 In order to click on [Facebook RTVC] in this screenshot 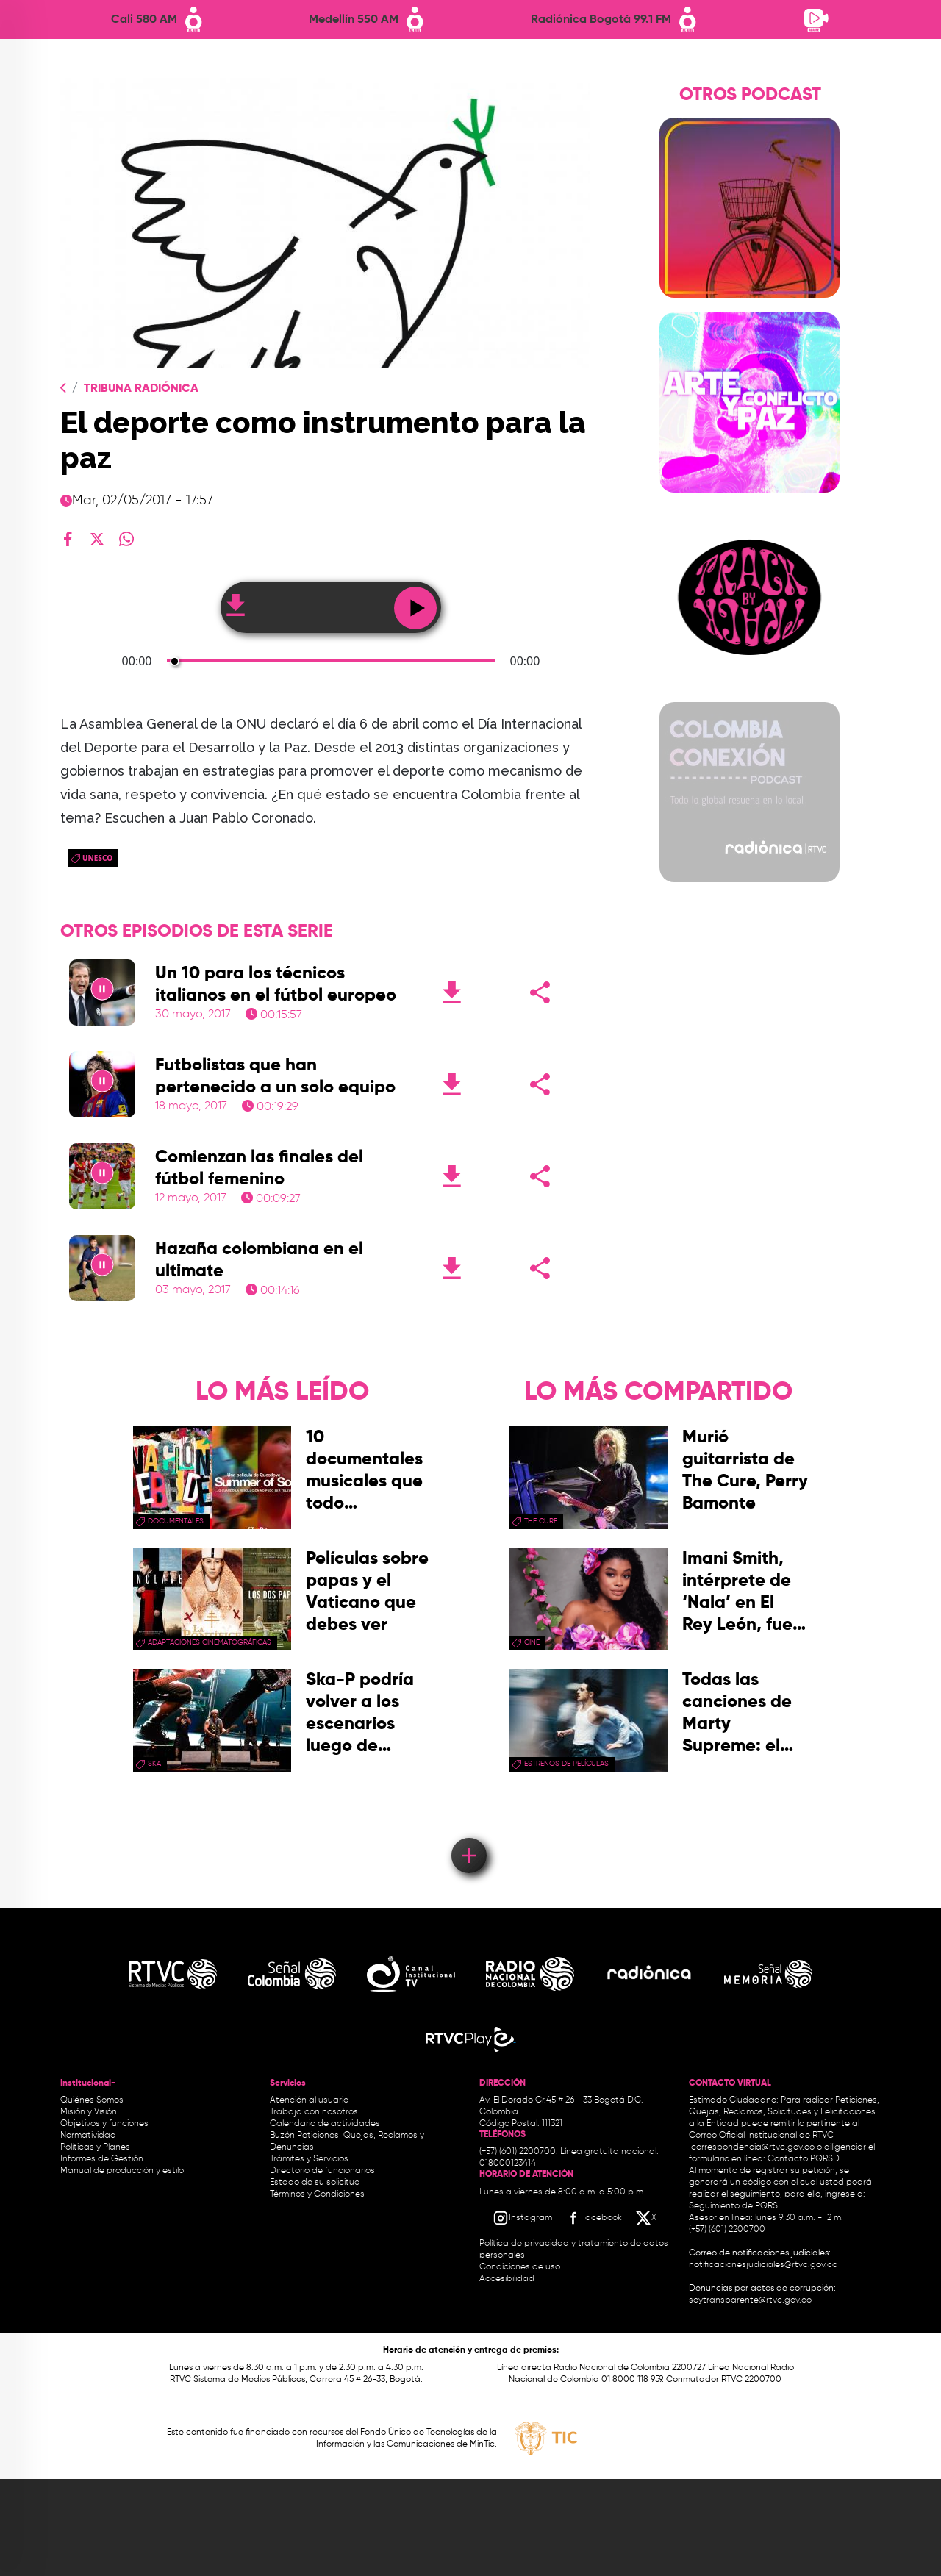, I will do `click(593, 2218)`.